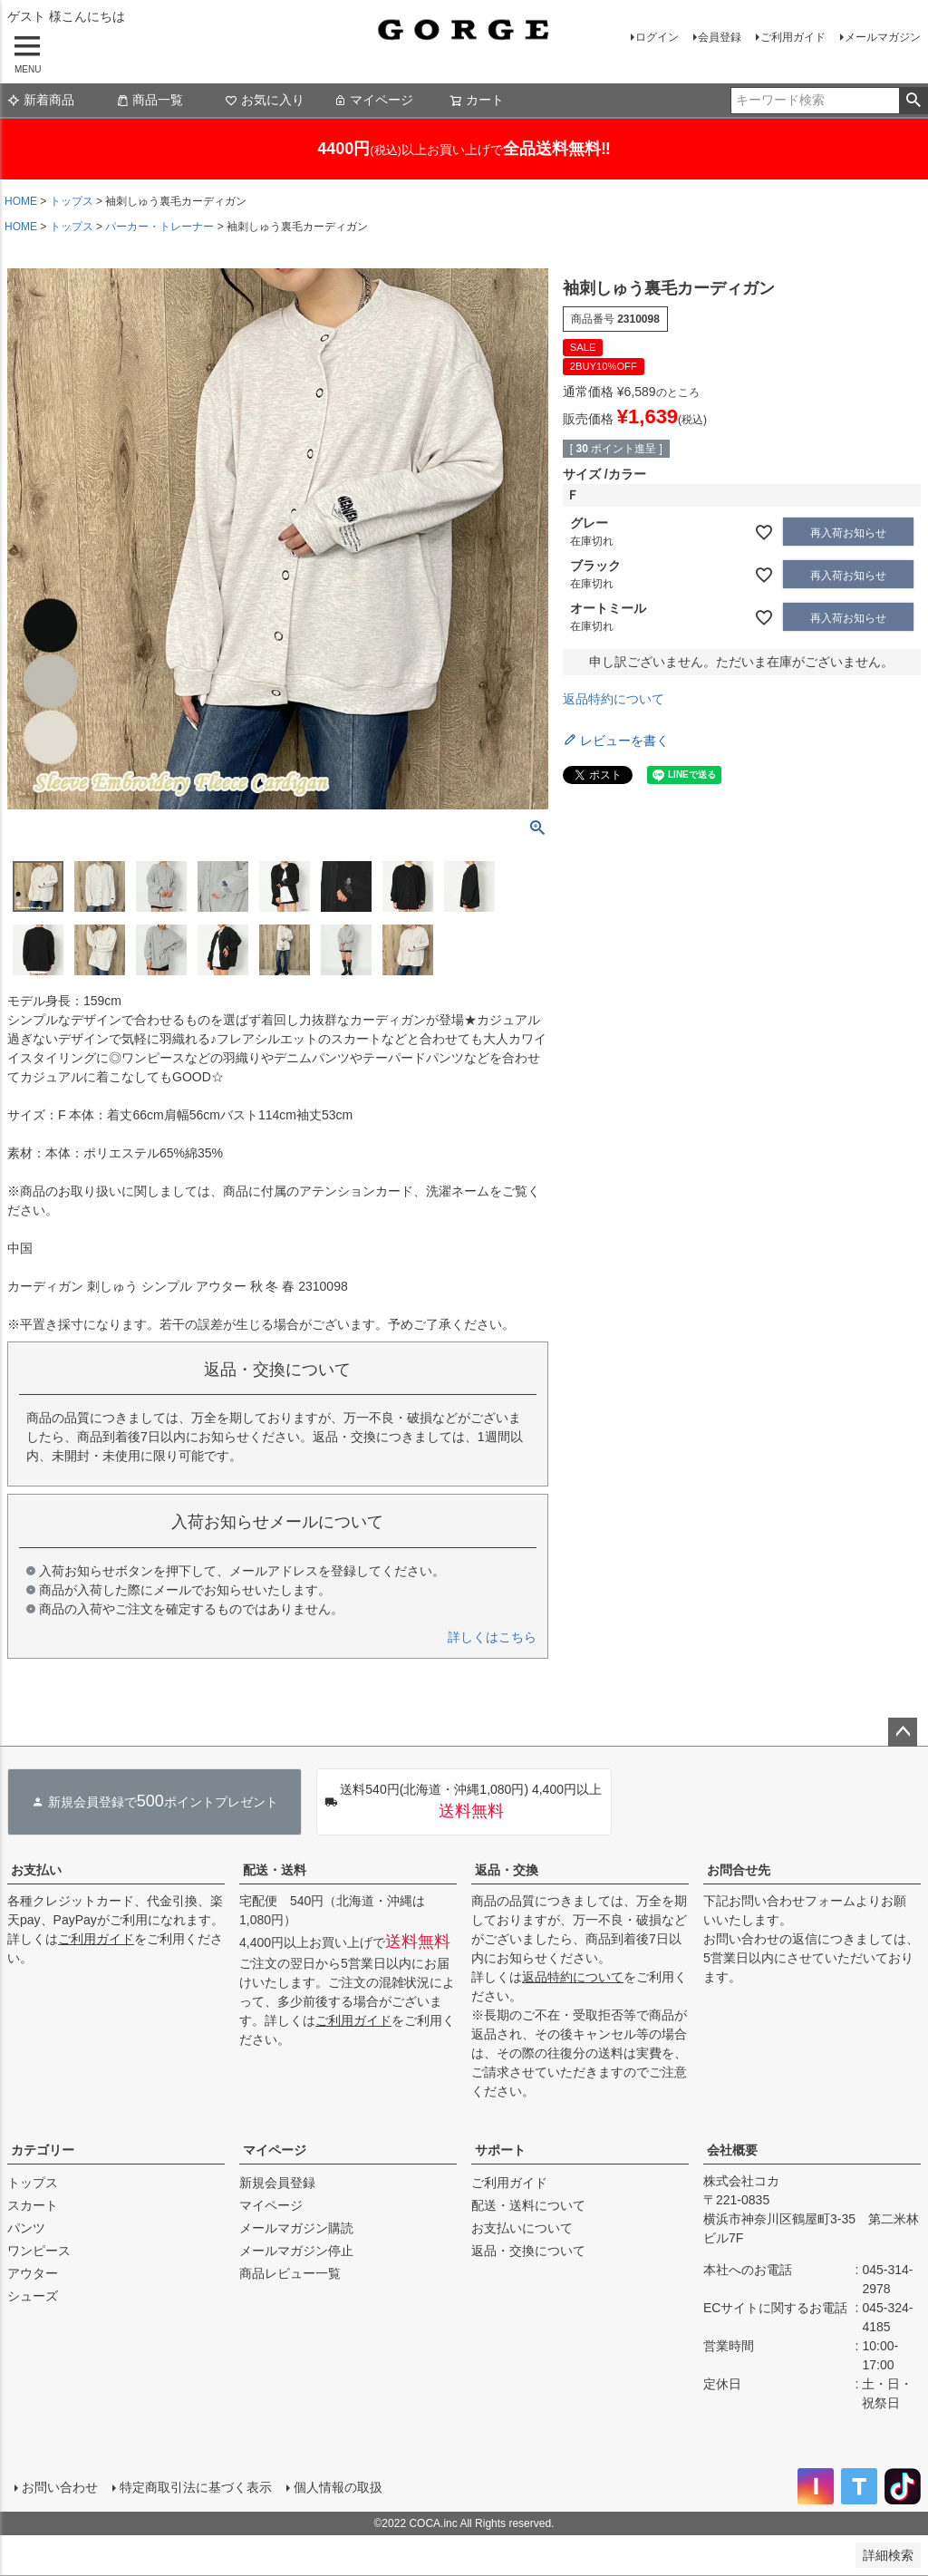  What do you see at coordinates (21, 201) in the screenshot?
I see `HOME` at bounding box center [21, 201].